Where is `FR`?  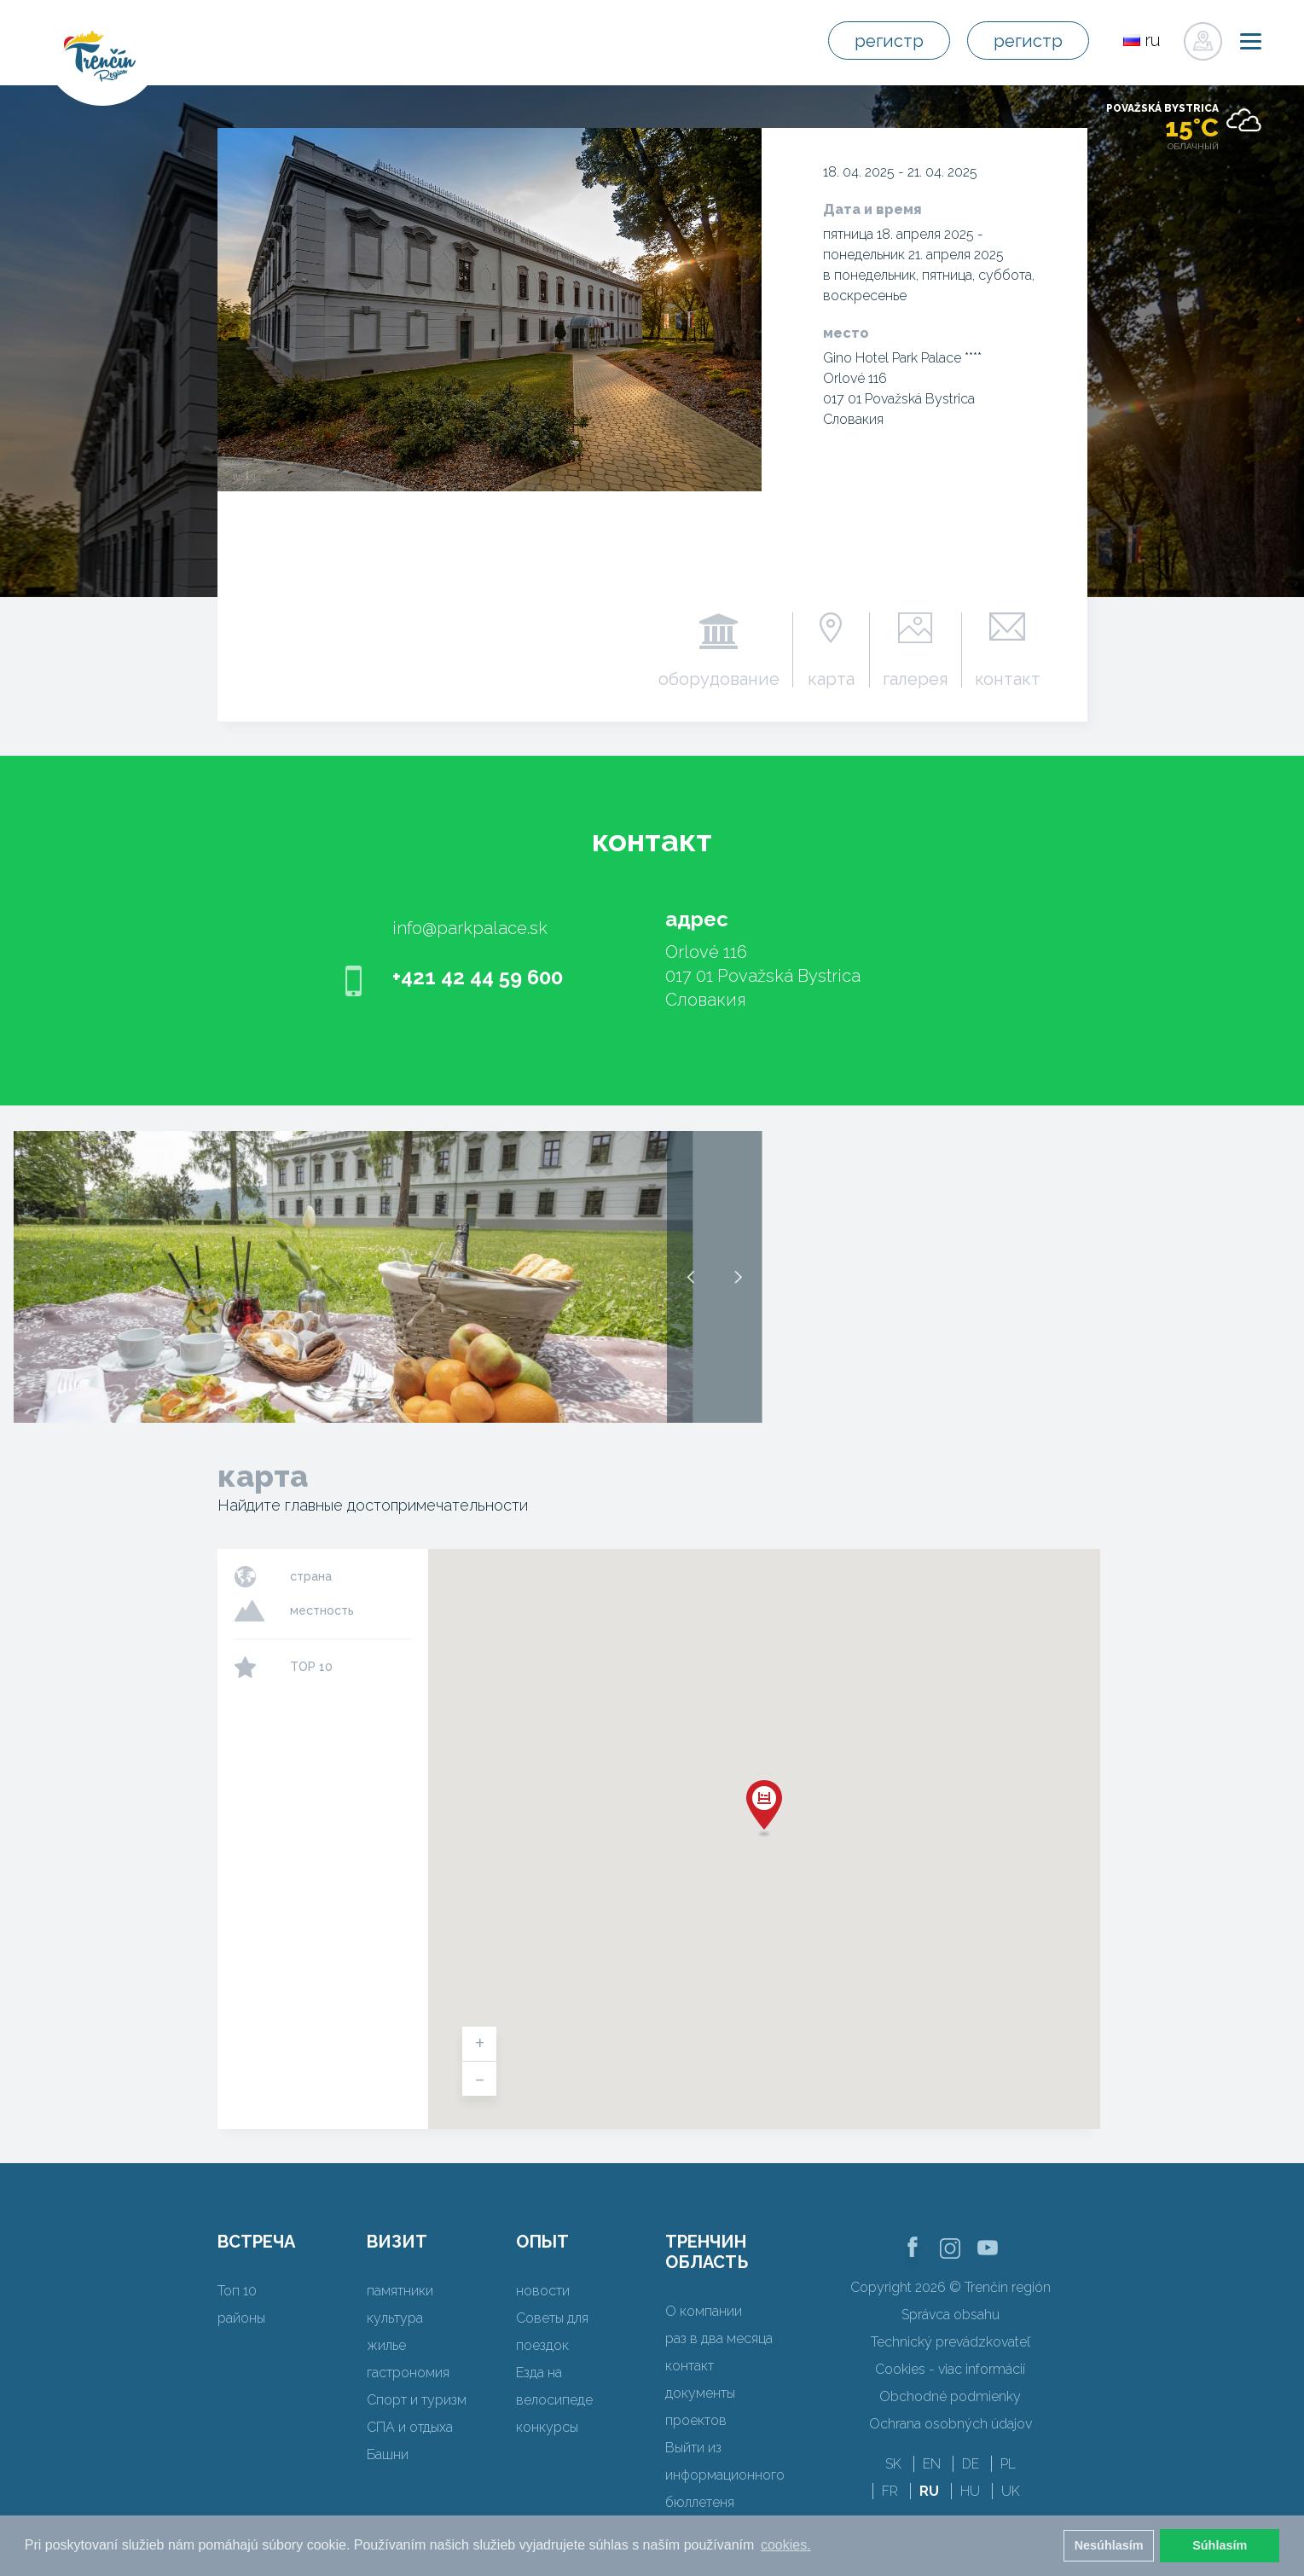
FR is located at coordinates (890, 2491).